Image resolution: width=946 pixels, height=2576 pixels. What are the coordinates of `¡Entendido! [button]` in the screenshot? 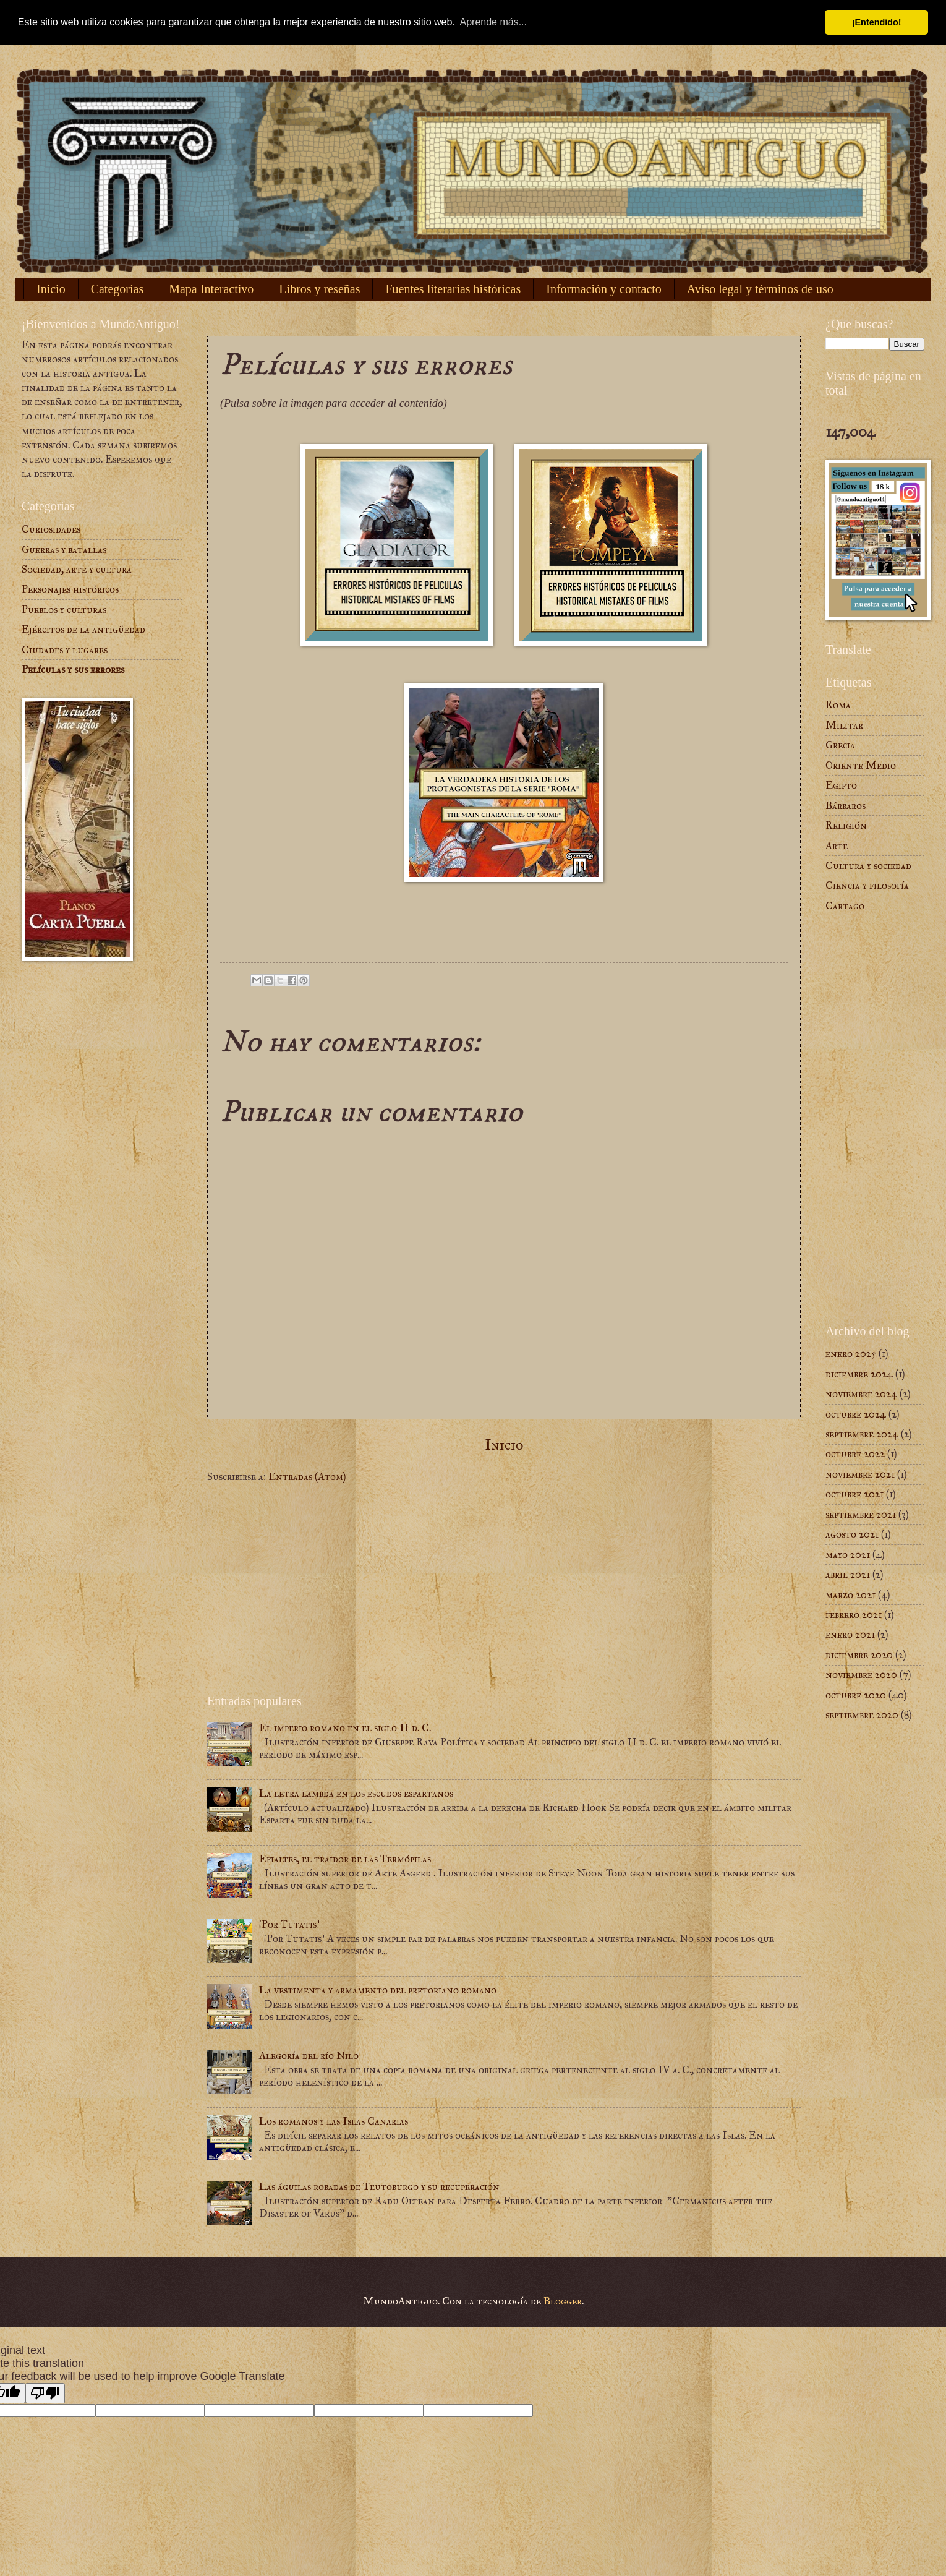 It's located at (876, 22).